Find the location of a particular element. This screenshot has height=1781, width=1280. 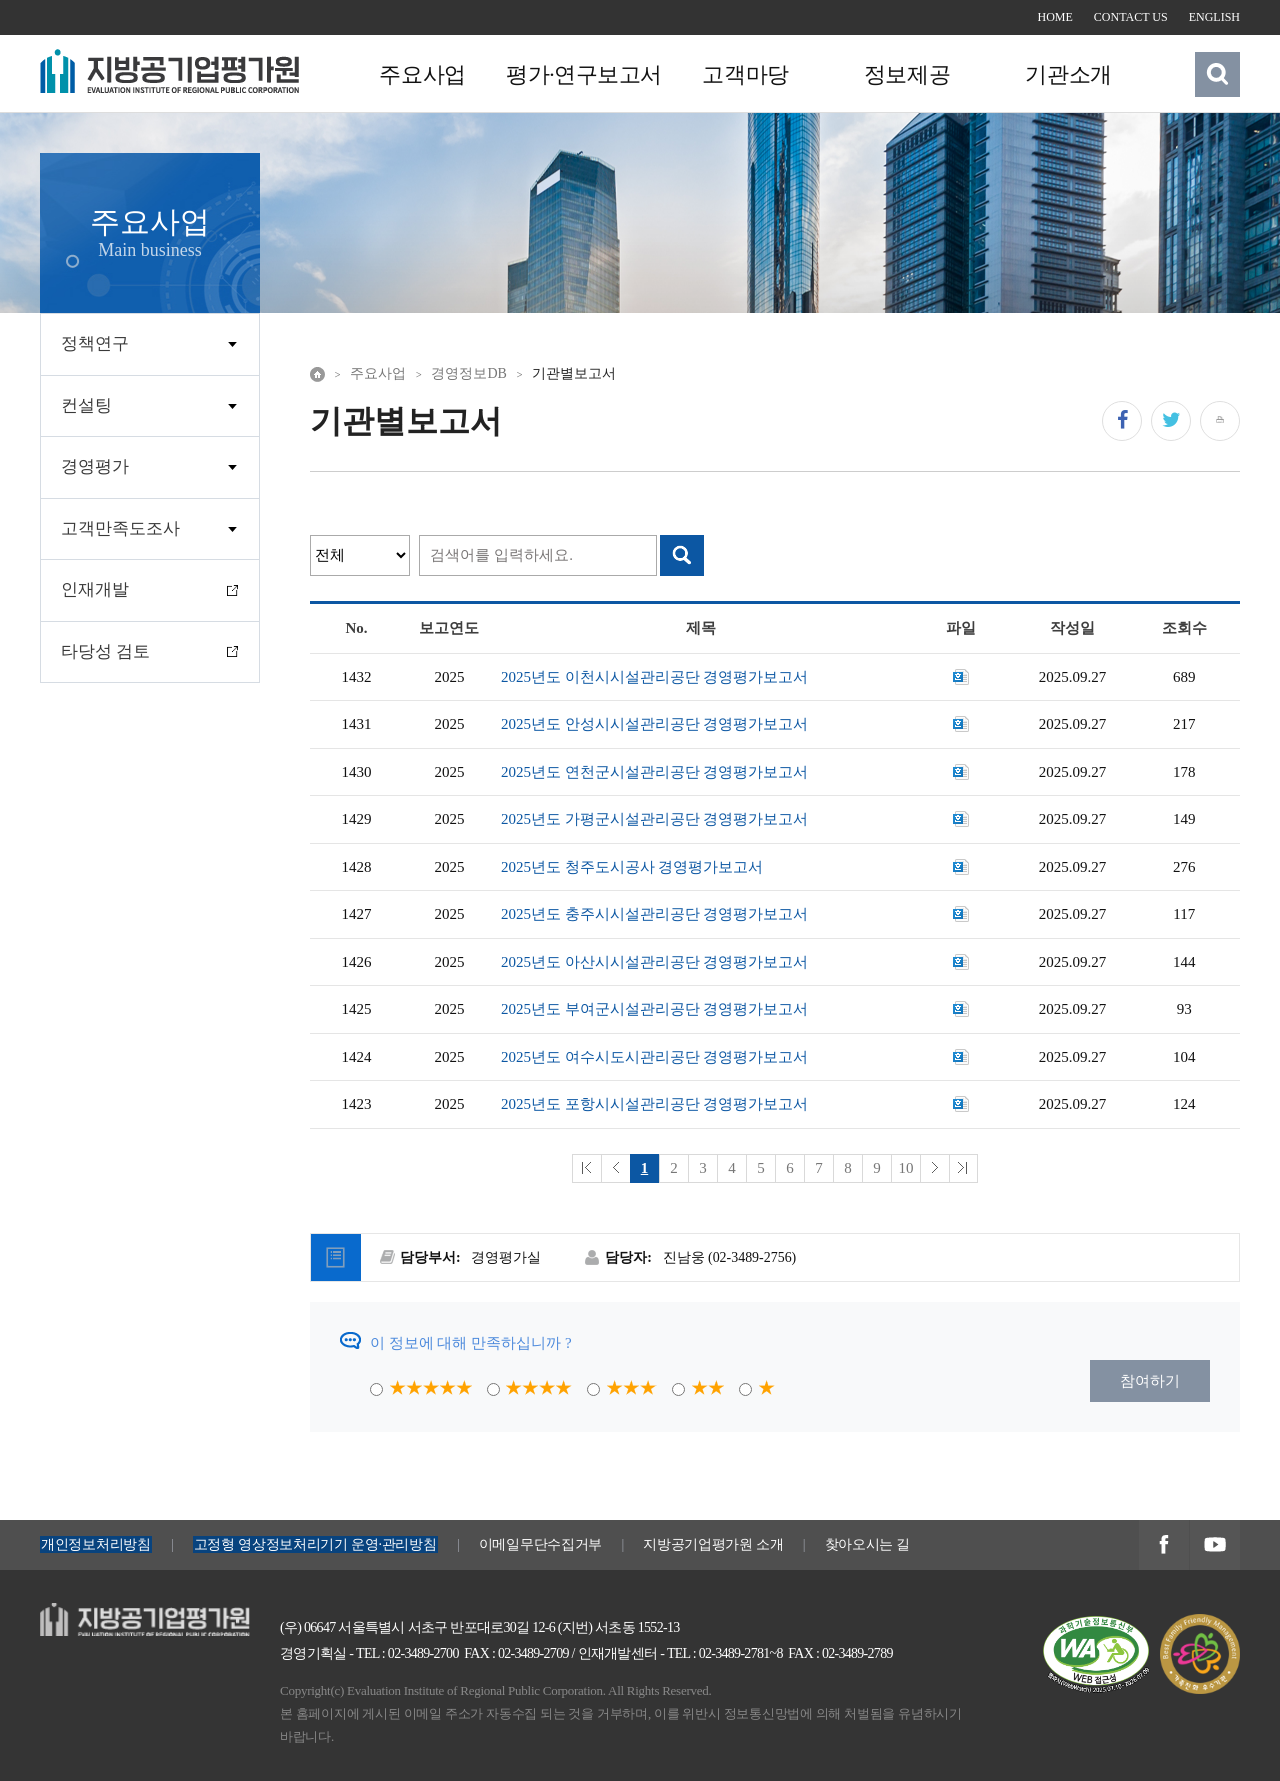

2025년도 이천시시설관리공단 경영평가보고서 is located at coordinates (655, 677).